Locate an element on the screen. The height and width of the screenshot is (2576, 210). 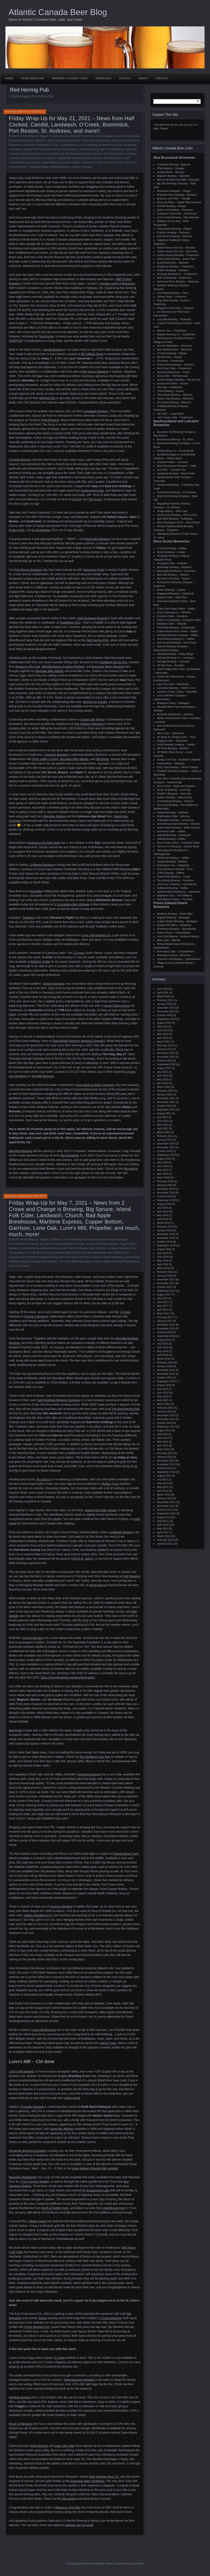
December 2012 is located at coordinates (166, 1502).